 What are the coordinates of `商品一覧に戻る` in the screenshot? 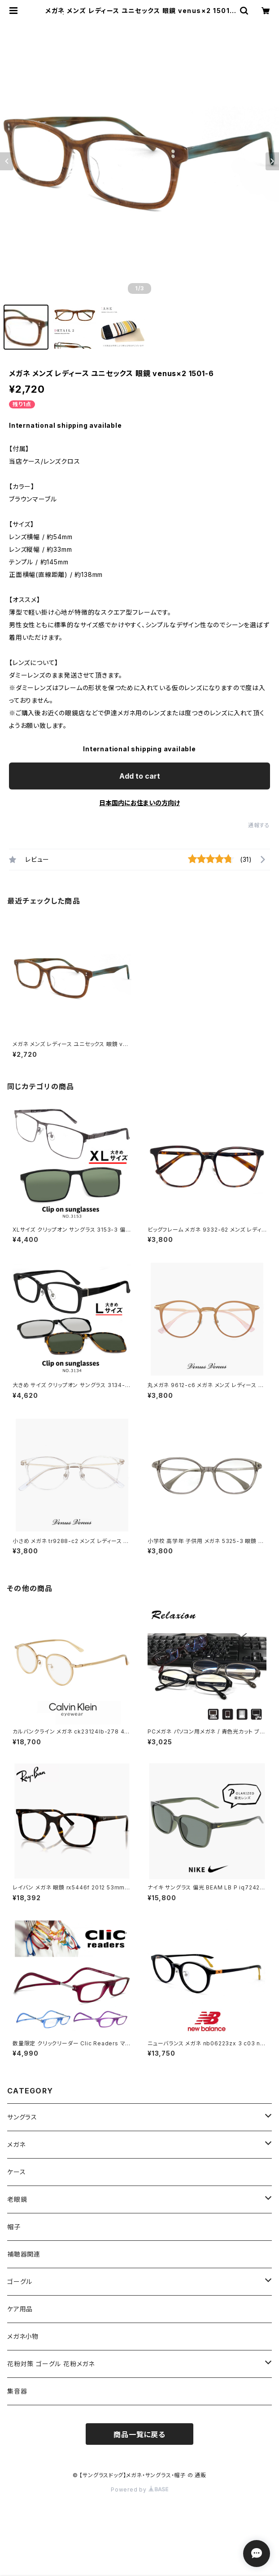 It's located at (139, 2434).